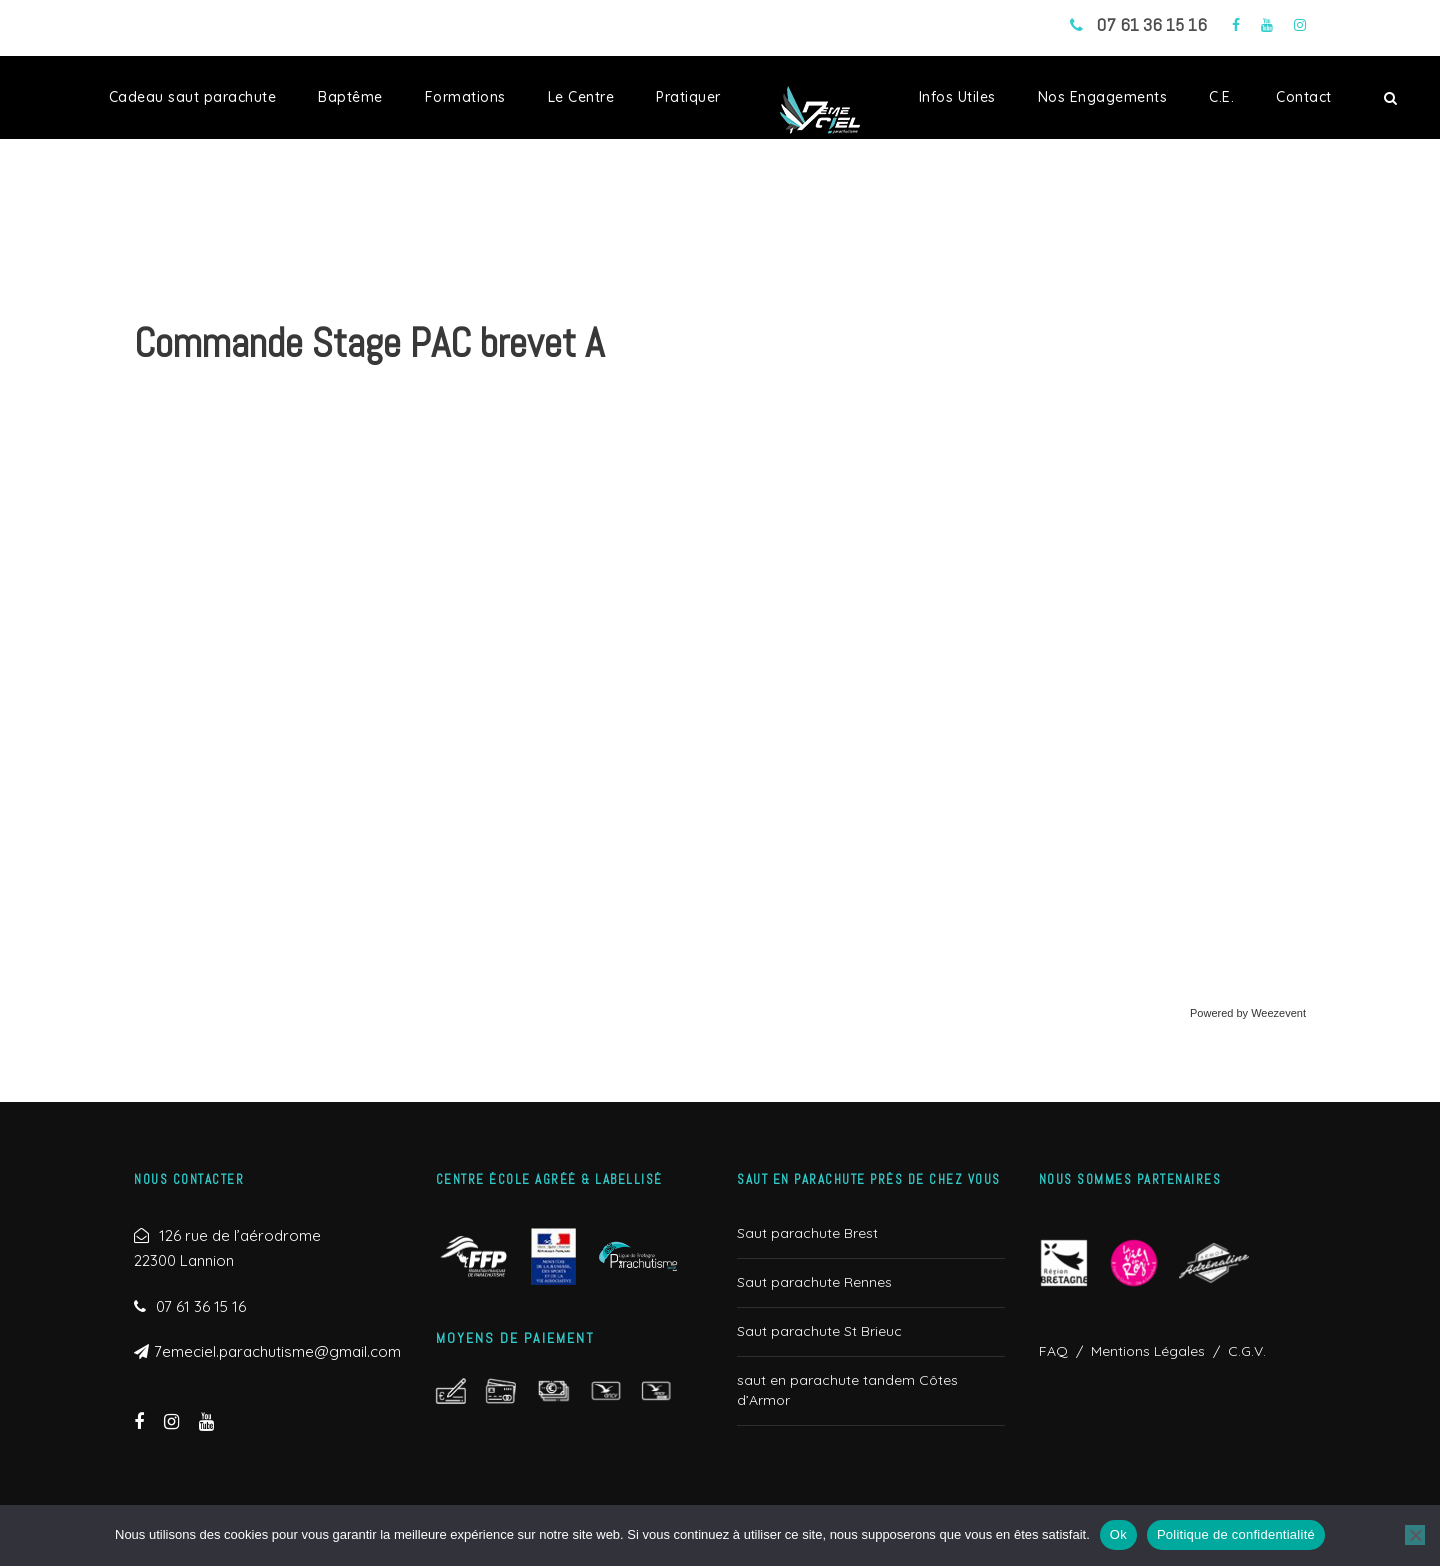 Image resolution: width=1440 pixels, height=1566 pixels. What do you see at coordinates (814, 1282) in the screenshot?
I see `Saut parachute Rennes` at bounding box center [814, 1282].